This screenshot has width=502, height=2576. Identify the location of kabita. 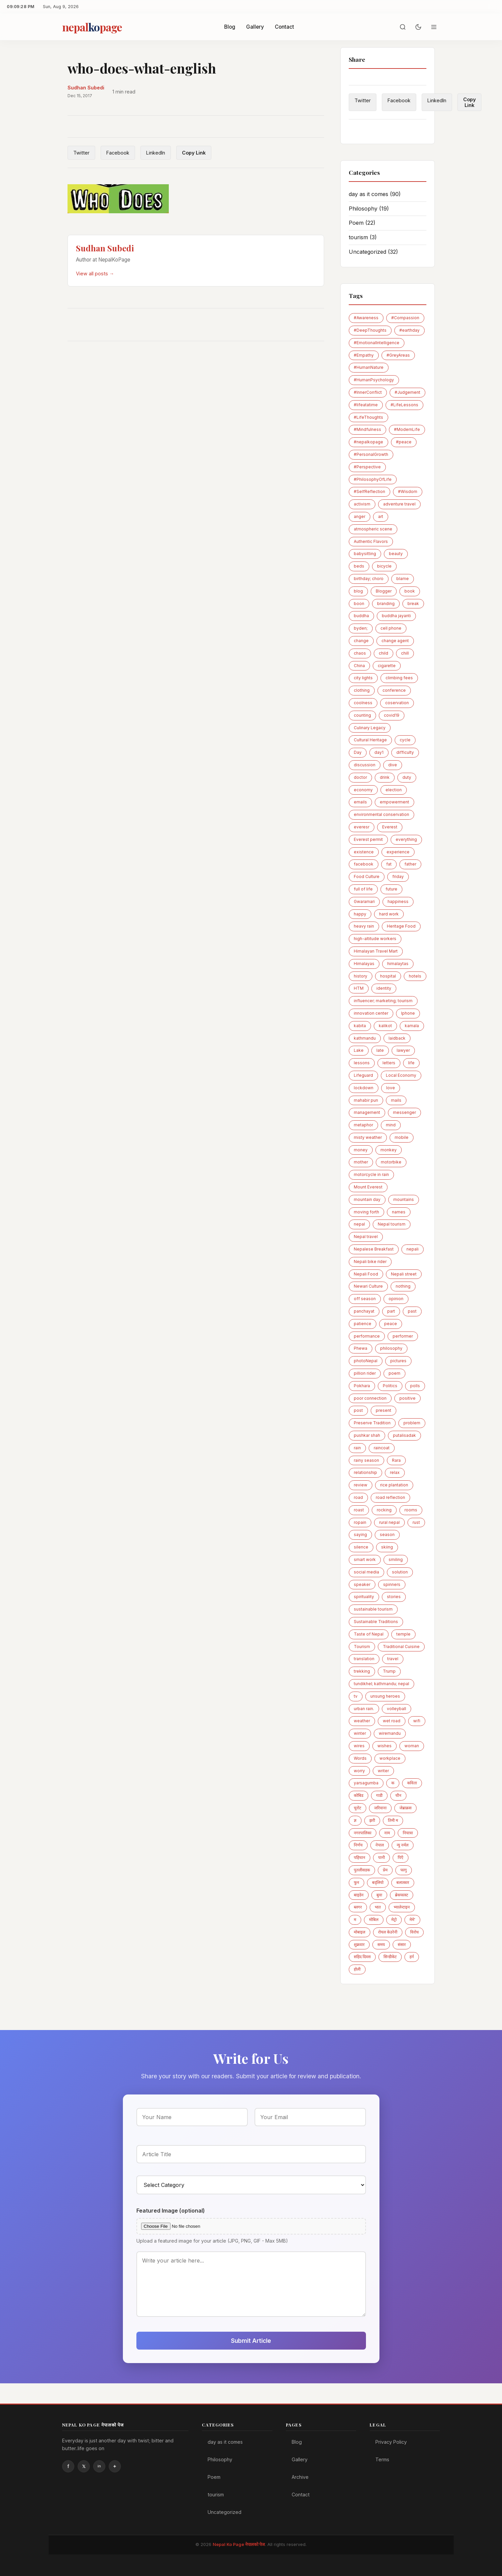
(360, 1025).